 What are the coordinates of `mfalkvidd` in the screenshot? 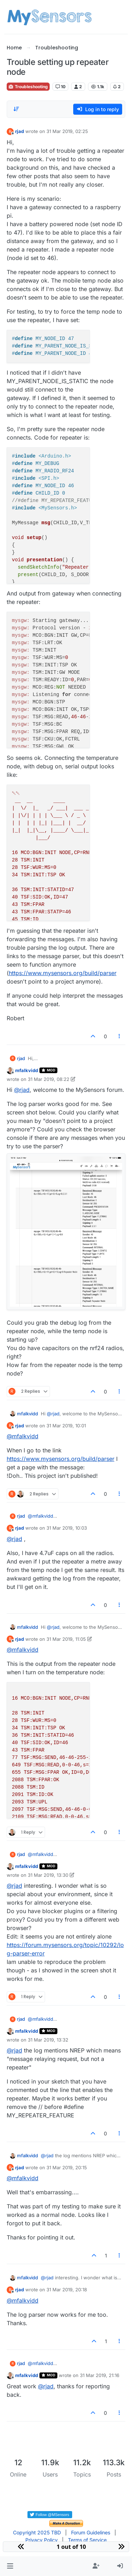 It's located at (26, 1070).